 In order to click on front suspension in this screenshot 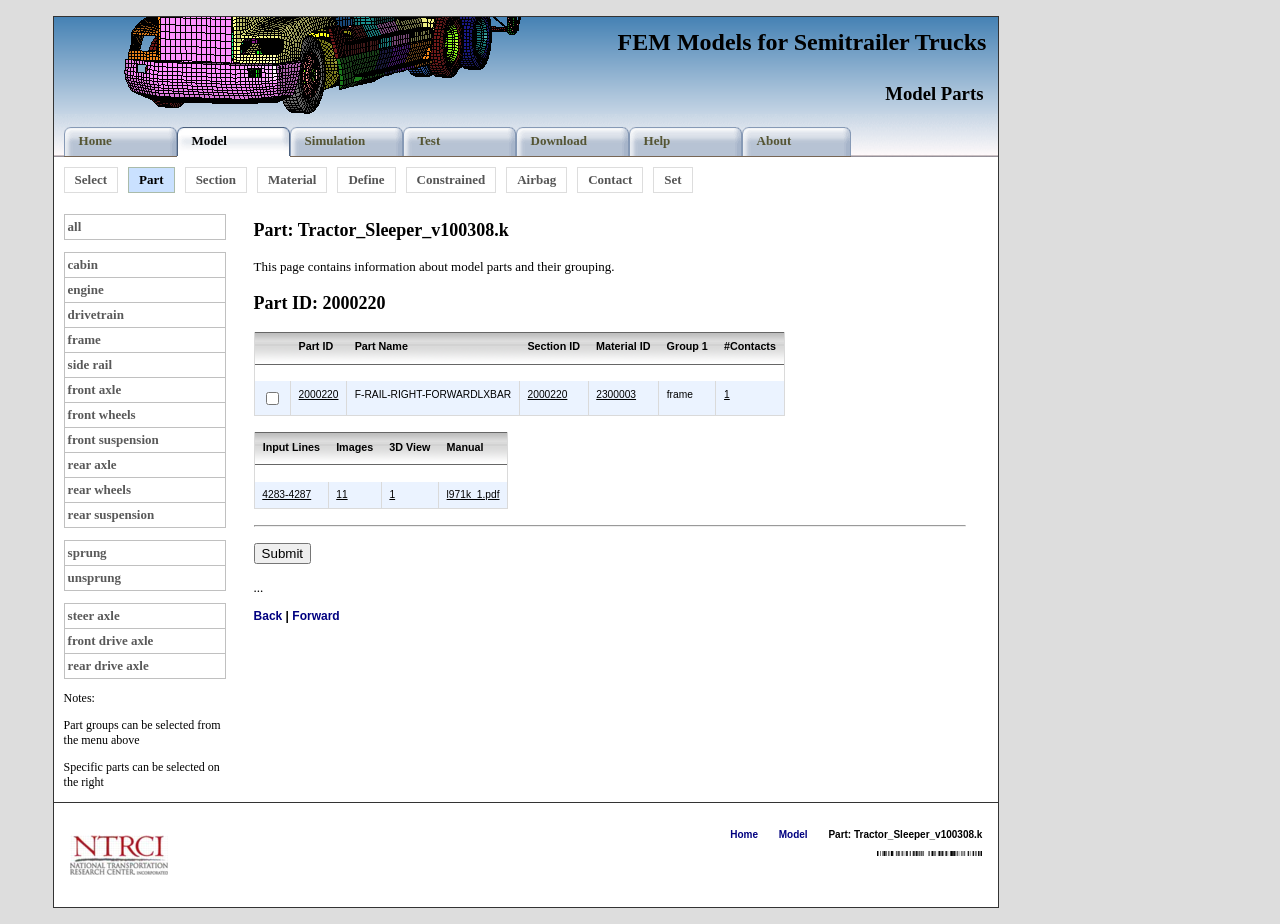, I will do `click(113, 439)`.